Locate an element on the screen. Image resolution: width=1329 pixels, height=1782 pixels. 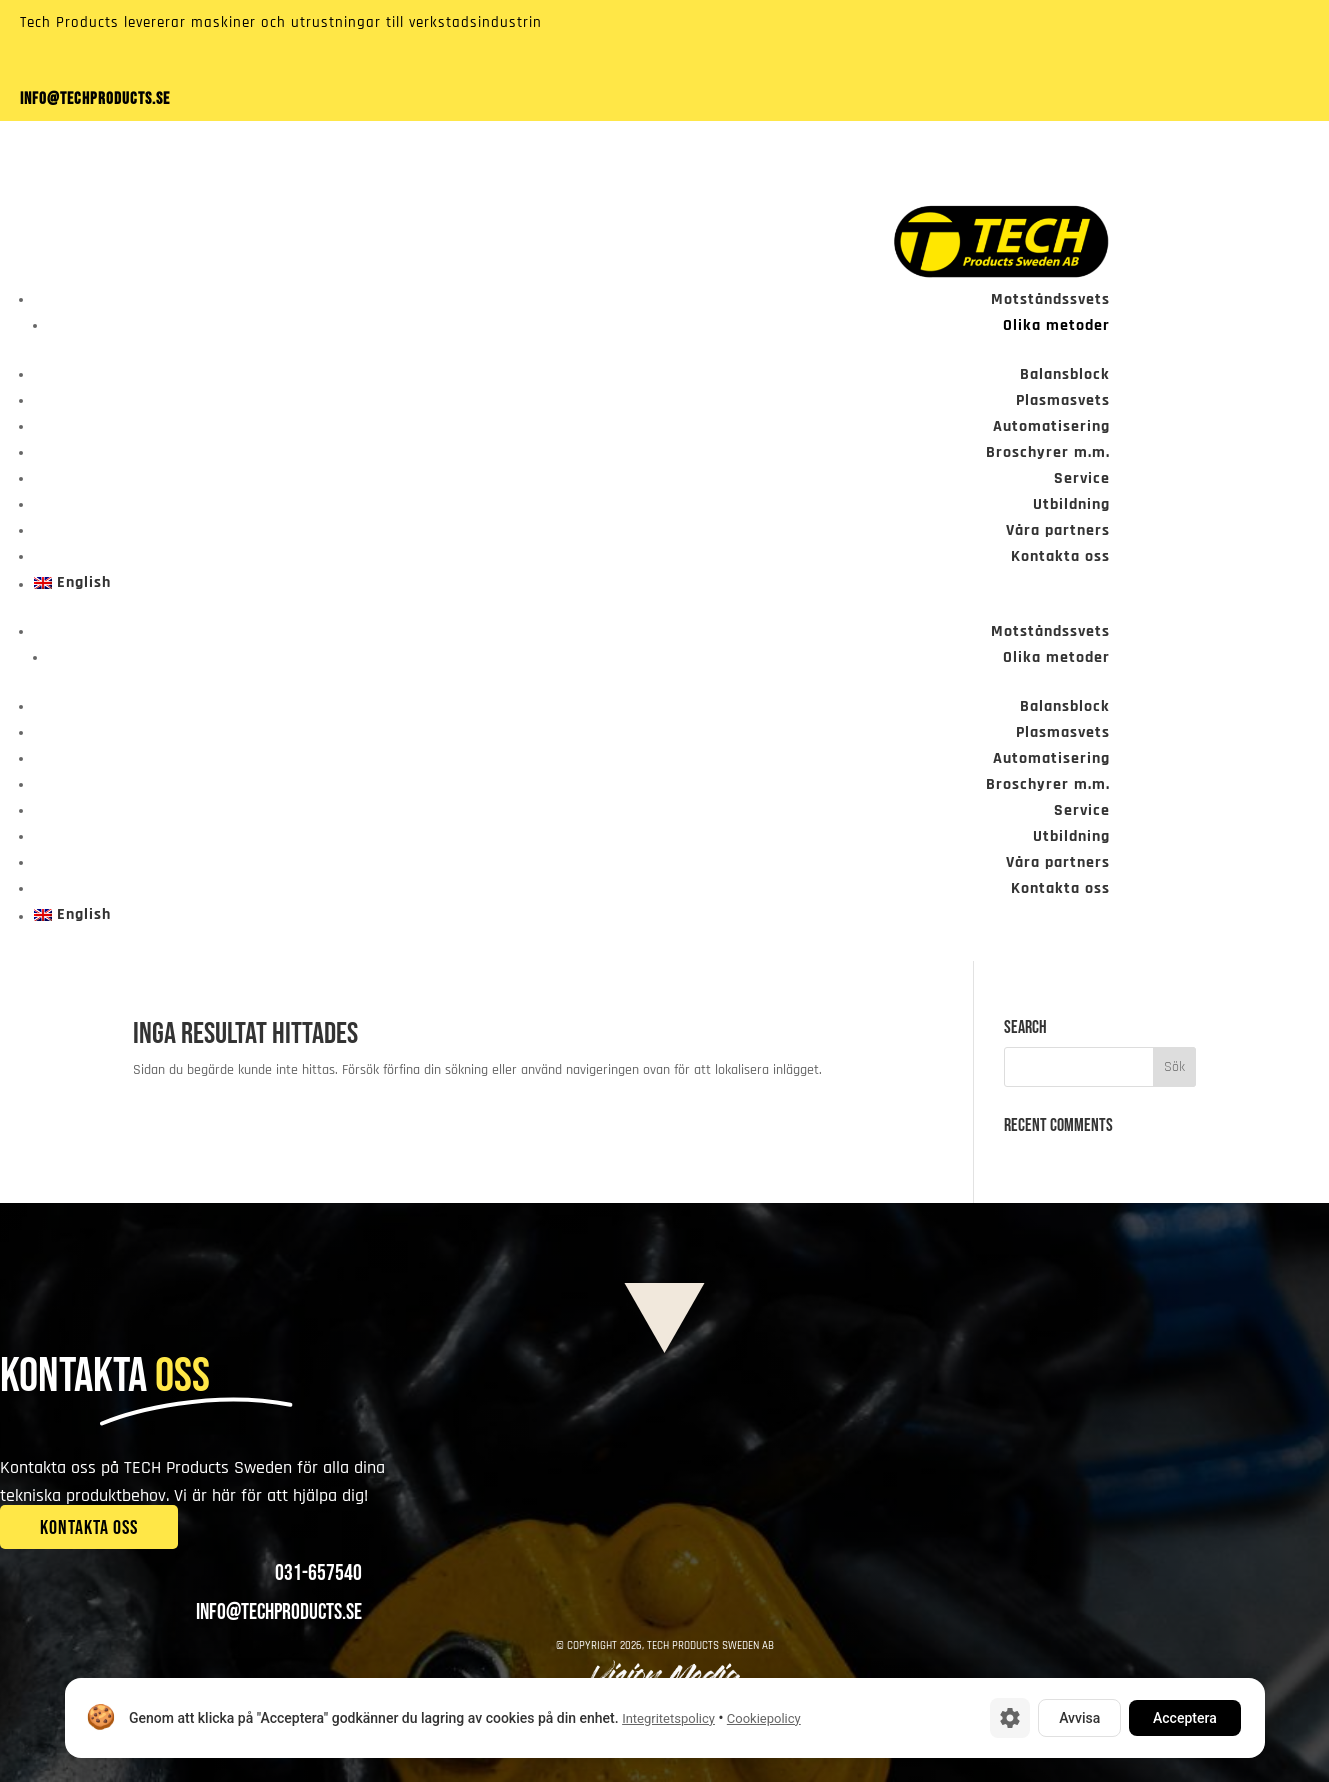
info@techproducts.se is located at coordinates (95, 99).